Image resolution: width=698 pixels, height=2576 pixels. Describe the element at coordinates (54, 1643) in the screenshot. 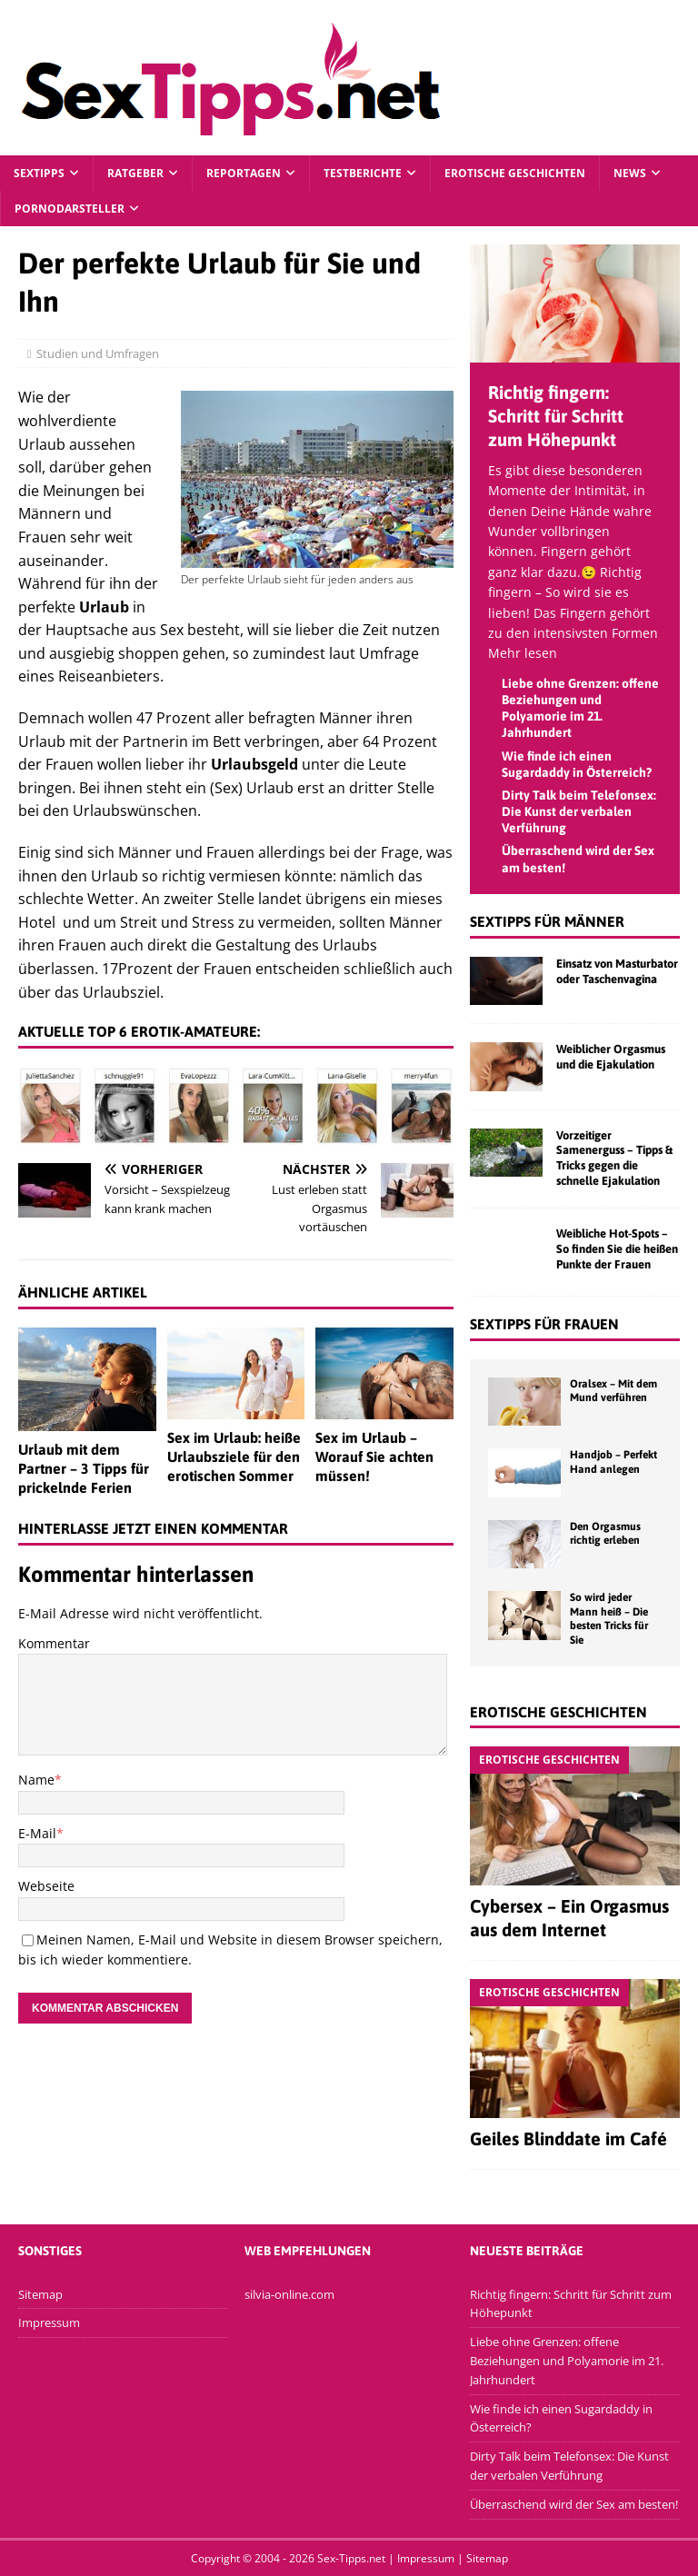

I see `Kommentar` at that location.